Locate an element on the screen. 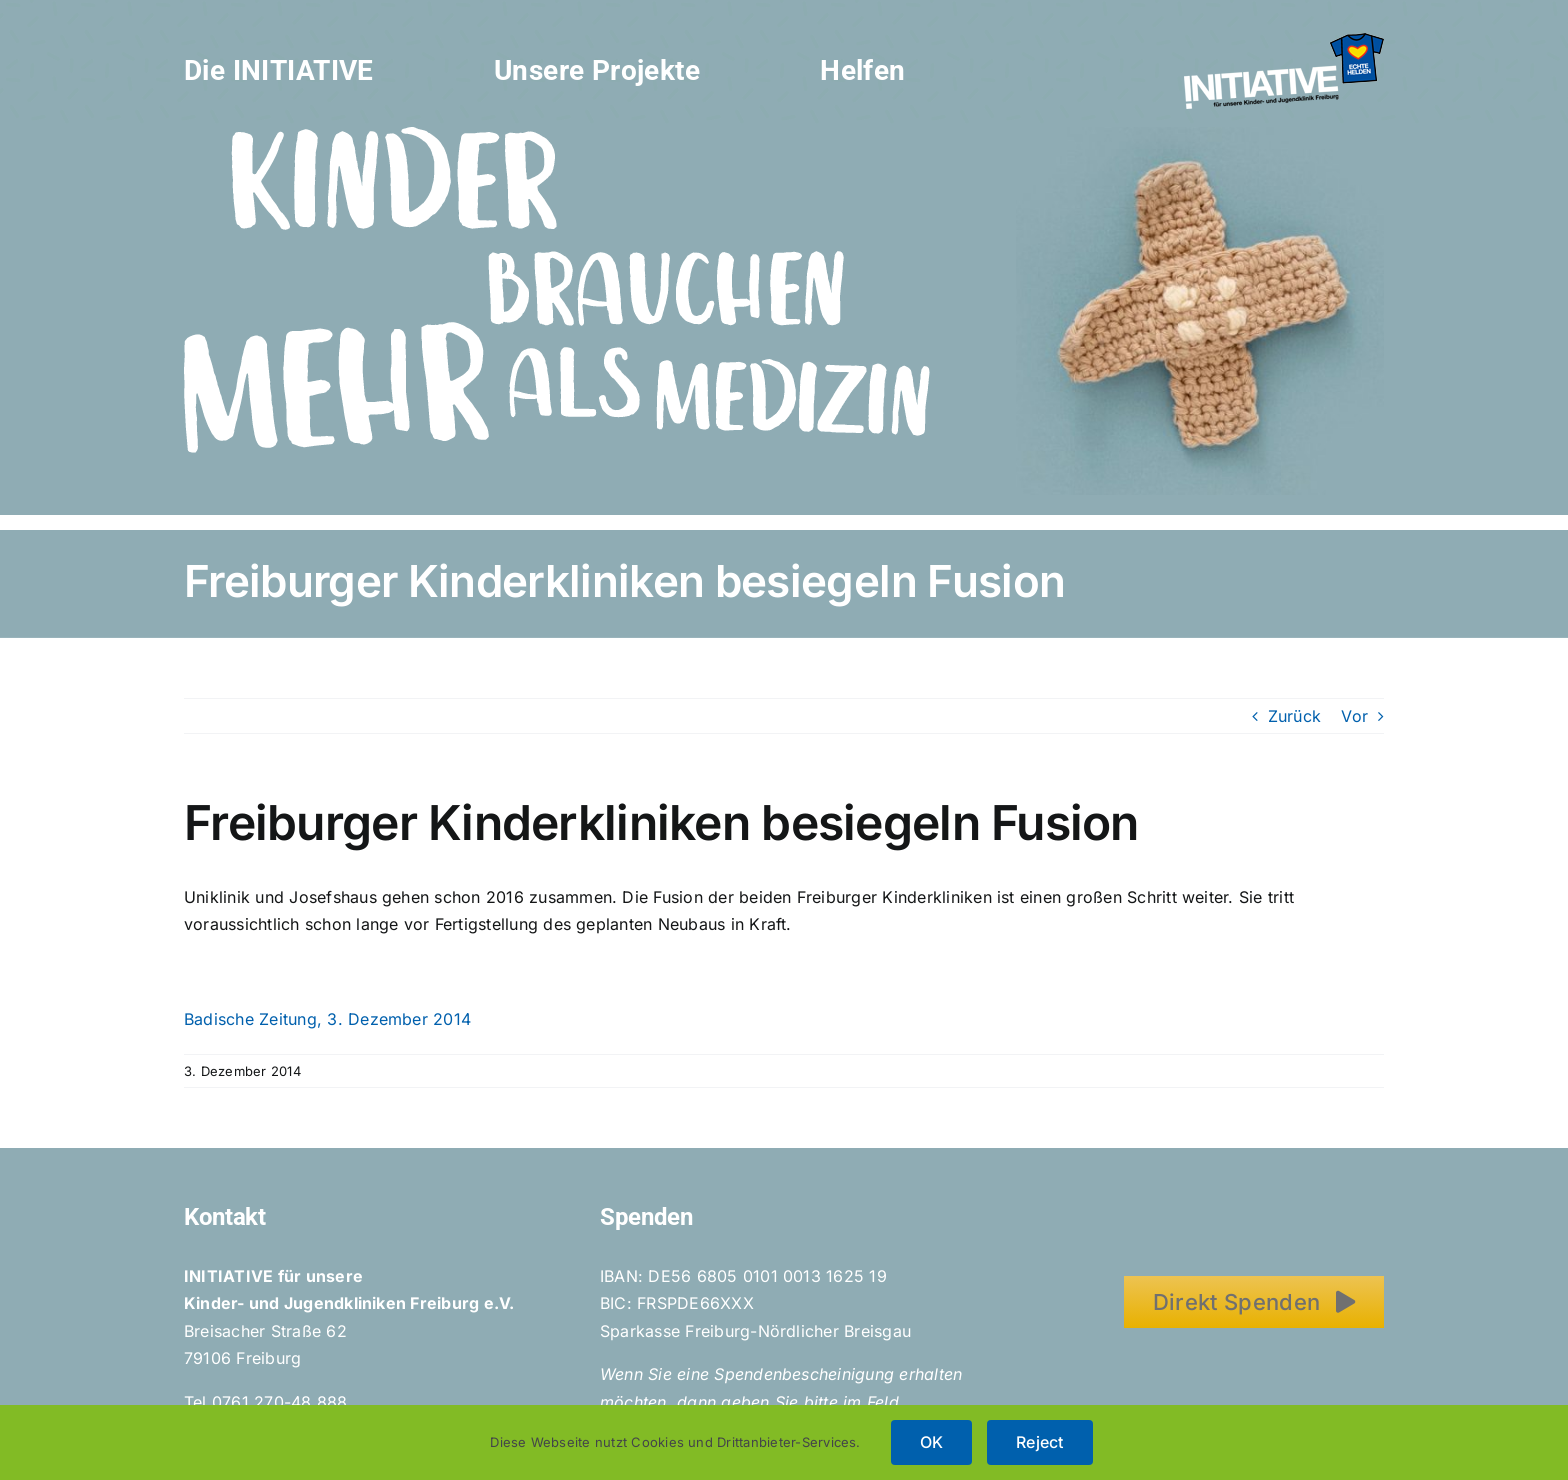 This screenshot has width=1568, height=1480. 0761 270-48 888 is located at coordinates (280, 1402).